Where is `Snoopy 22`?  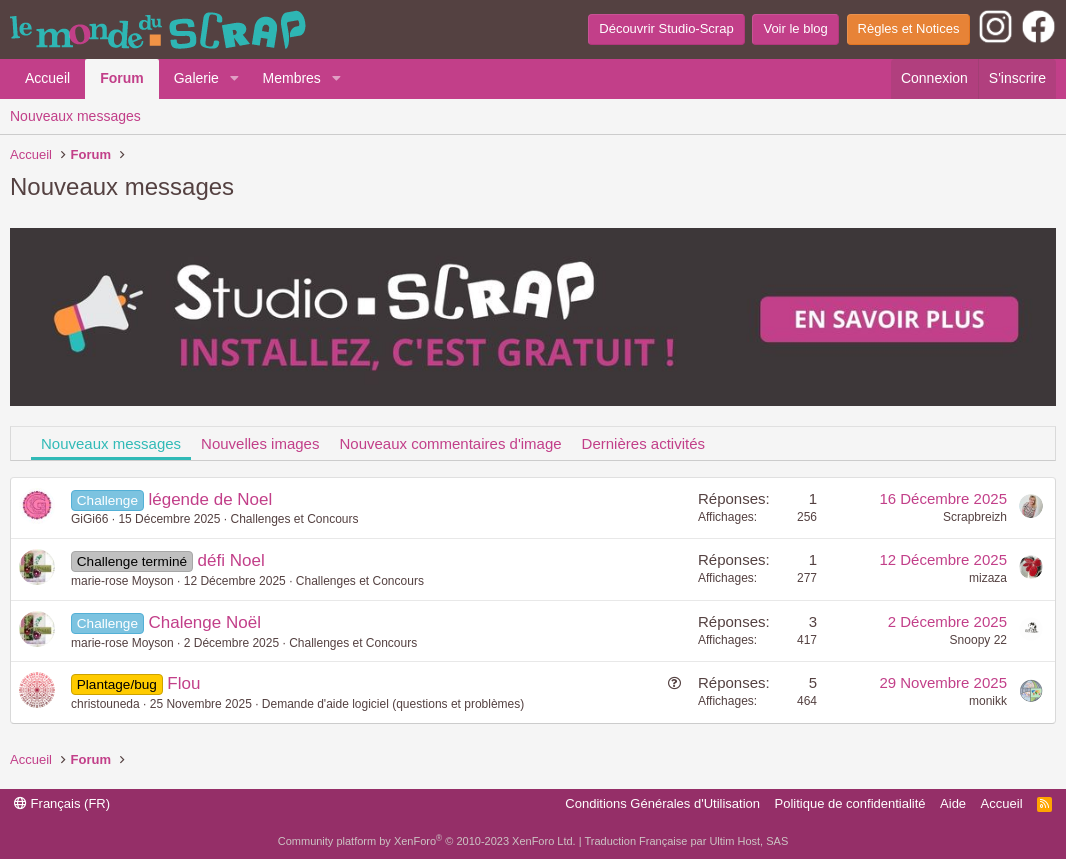
Snoopy 22 is located at coordinates (978, 640).